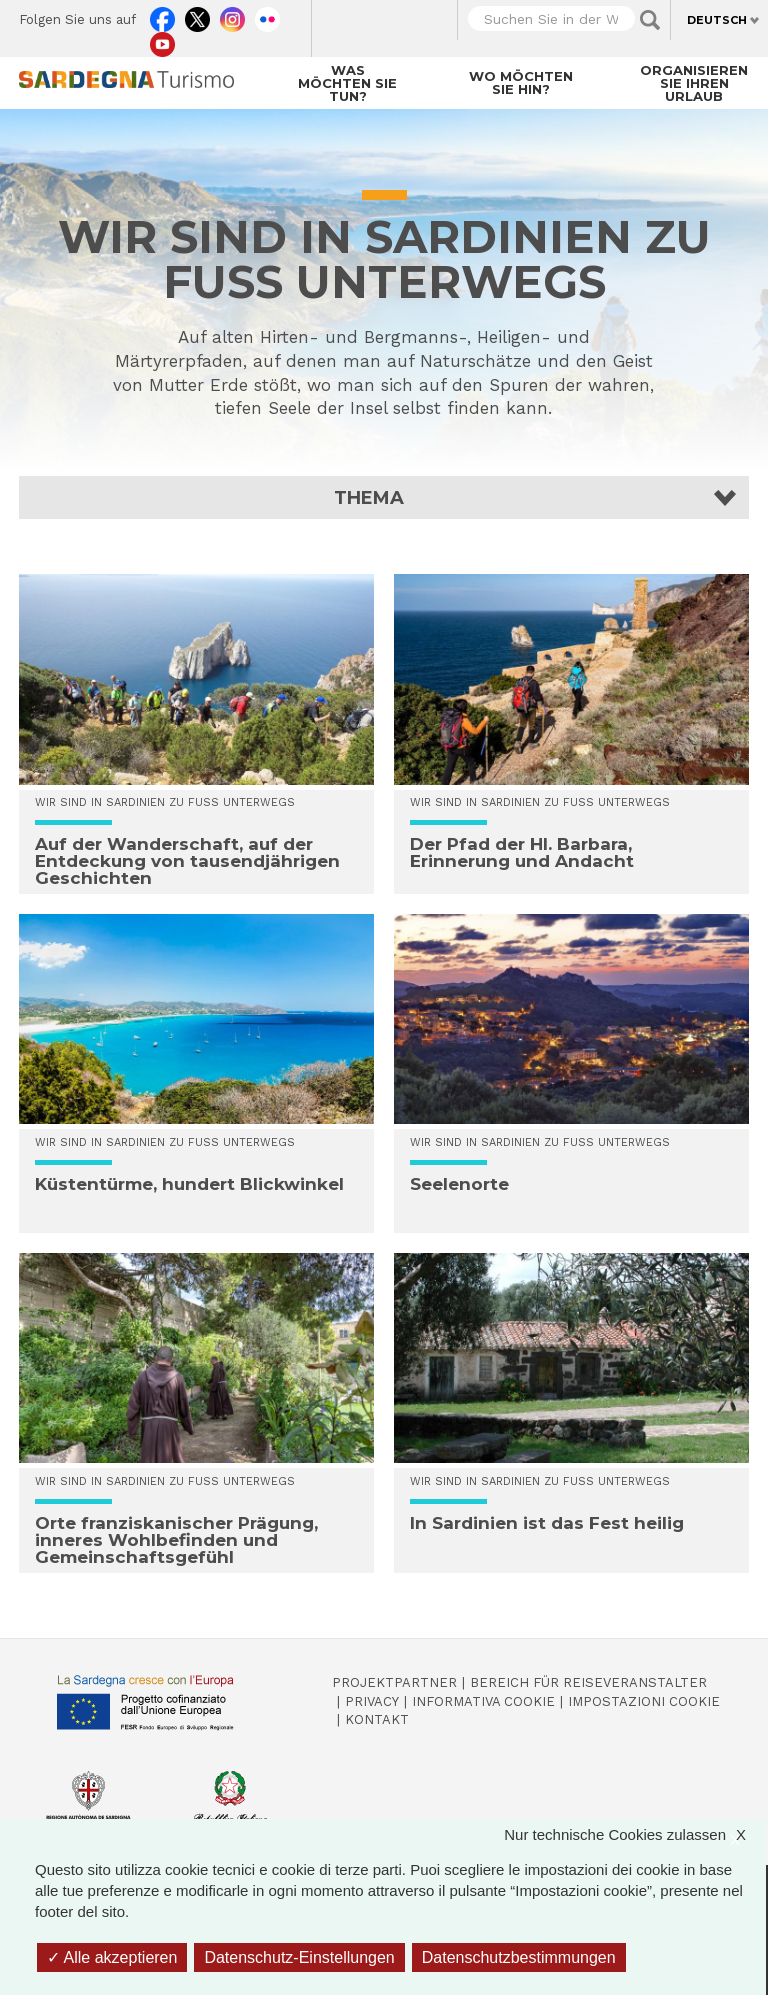 The width and height of the screenshot is (768, 1995). I want to click on Der Pfad der Hl. Barbara, Erinnerung und Andacht, so click(522, 852).